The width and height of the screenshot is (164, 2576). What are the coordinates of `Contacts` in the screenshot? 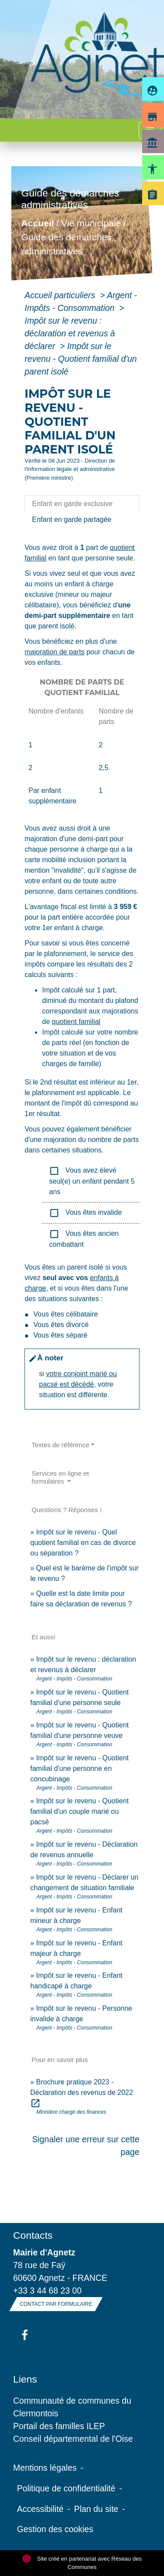 It's located at (32, 2235).